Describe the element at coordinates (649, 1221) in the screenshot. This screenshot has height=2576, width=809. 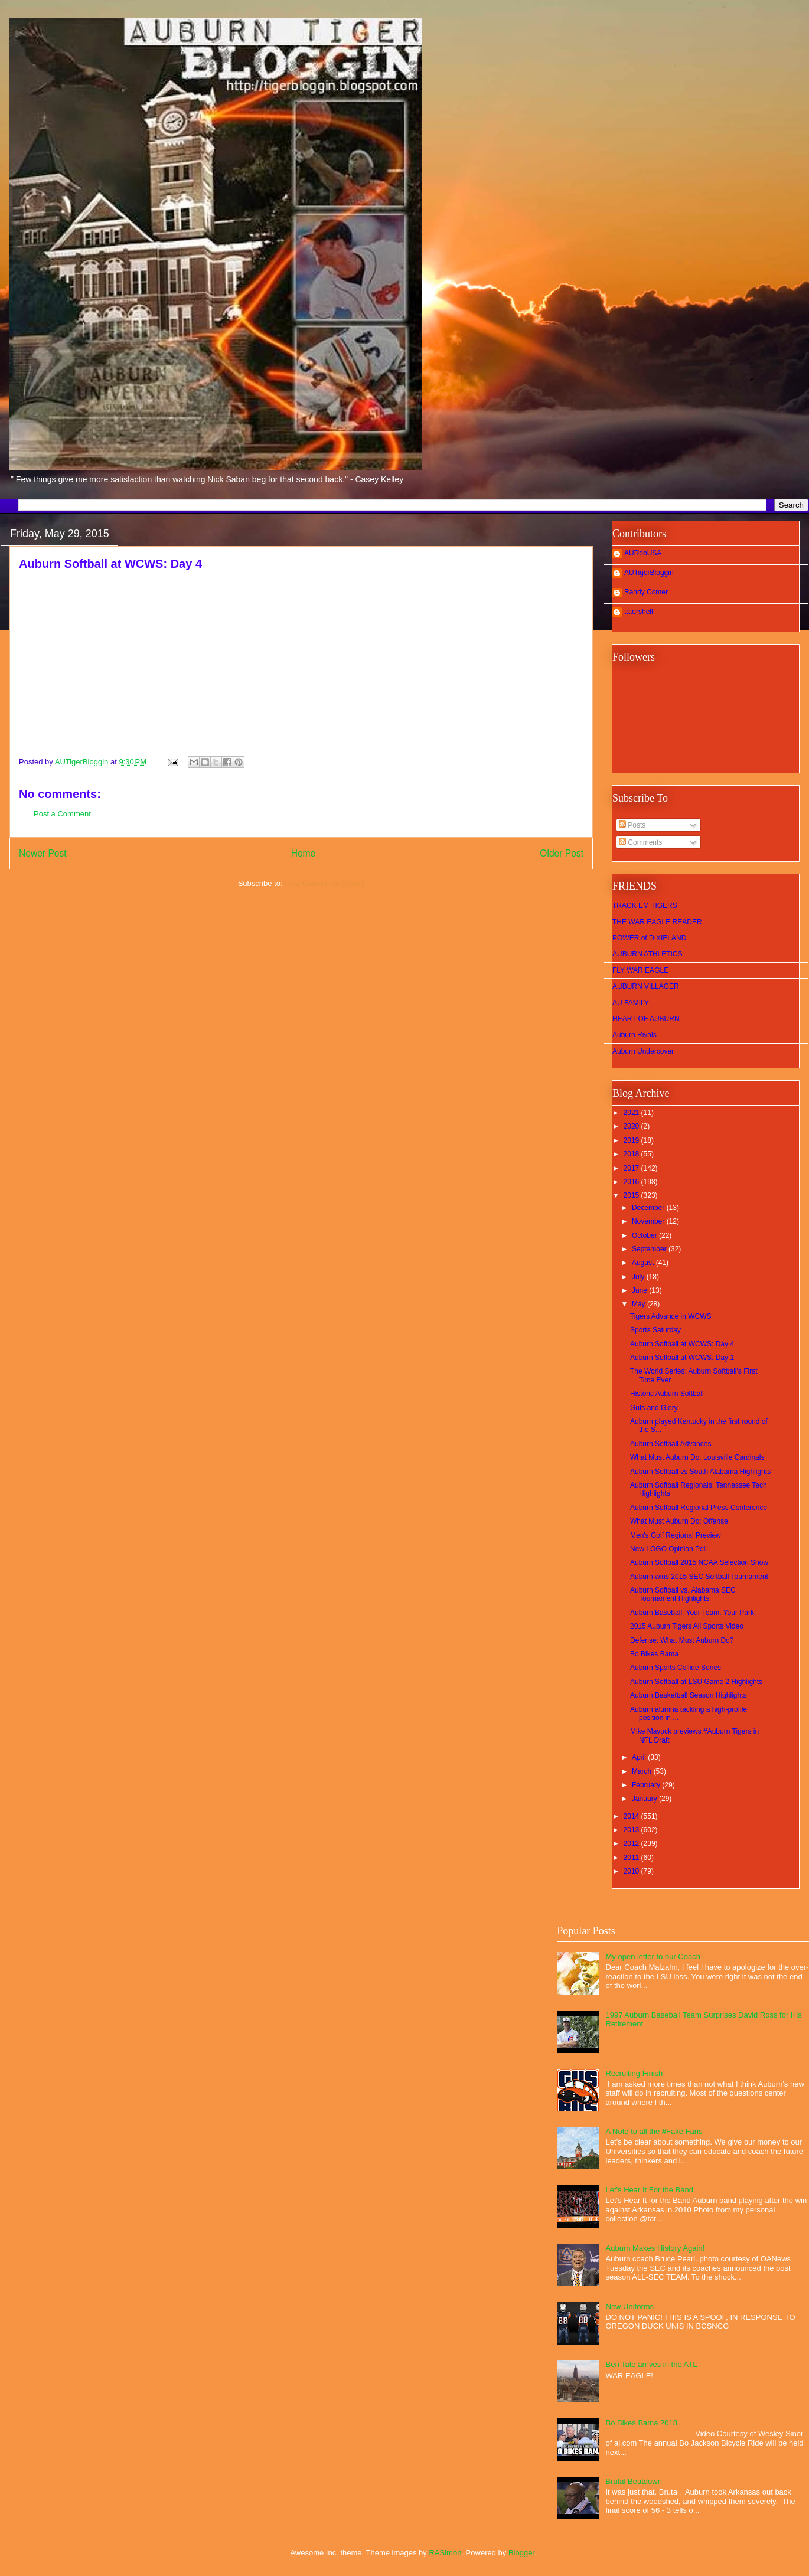
I see `November` at that location.